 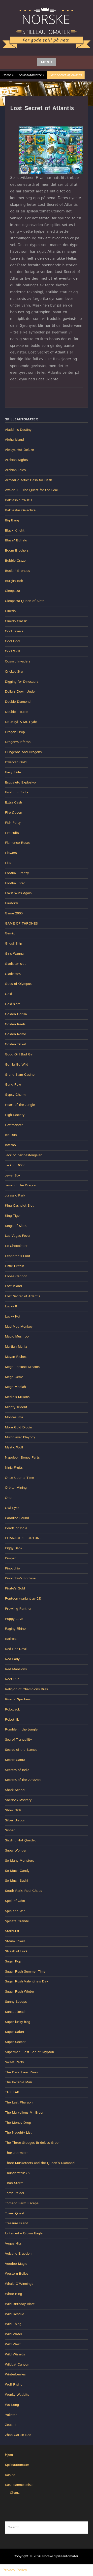 I want to click on Le Chocolatier, so click(x=16, y=1245).